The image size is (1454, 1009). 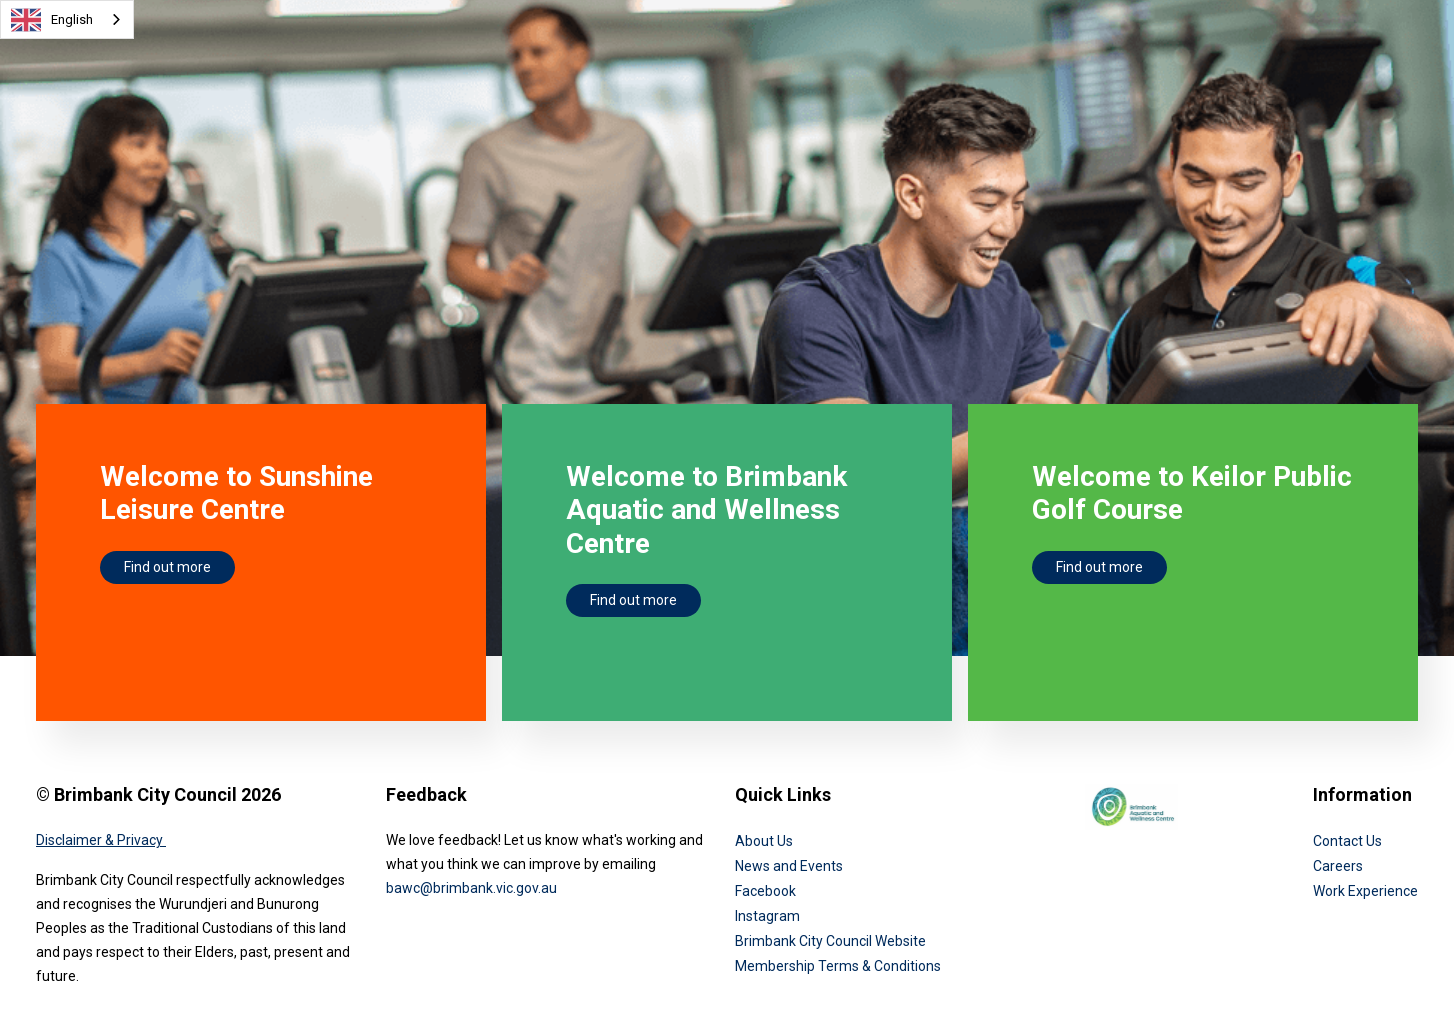 What do you see at coordinates (1347, 841) in the screenshot?
I see `Contact Us` at bounding box center [1347, 841].